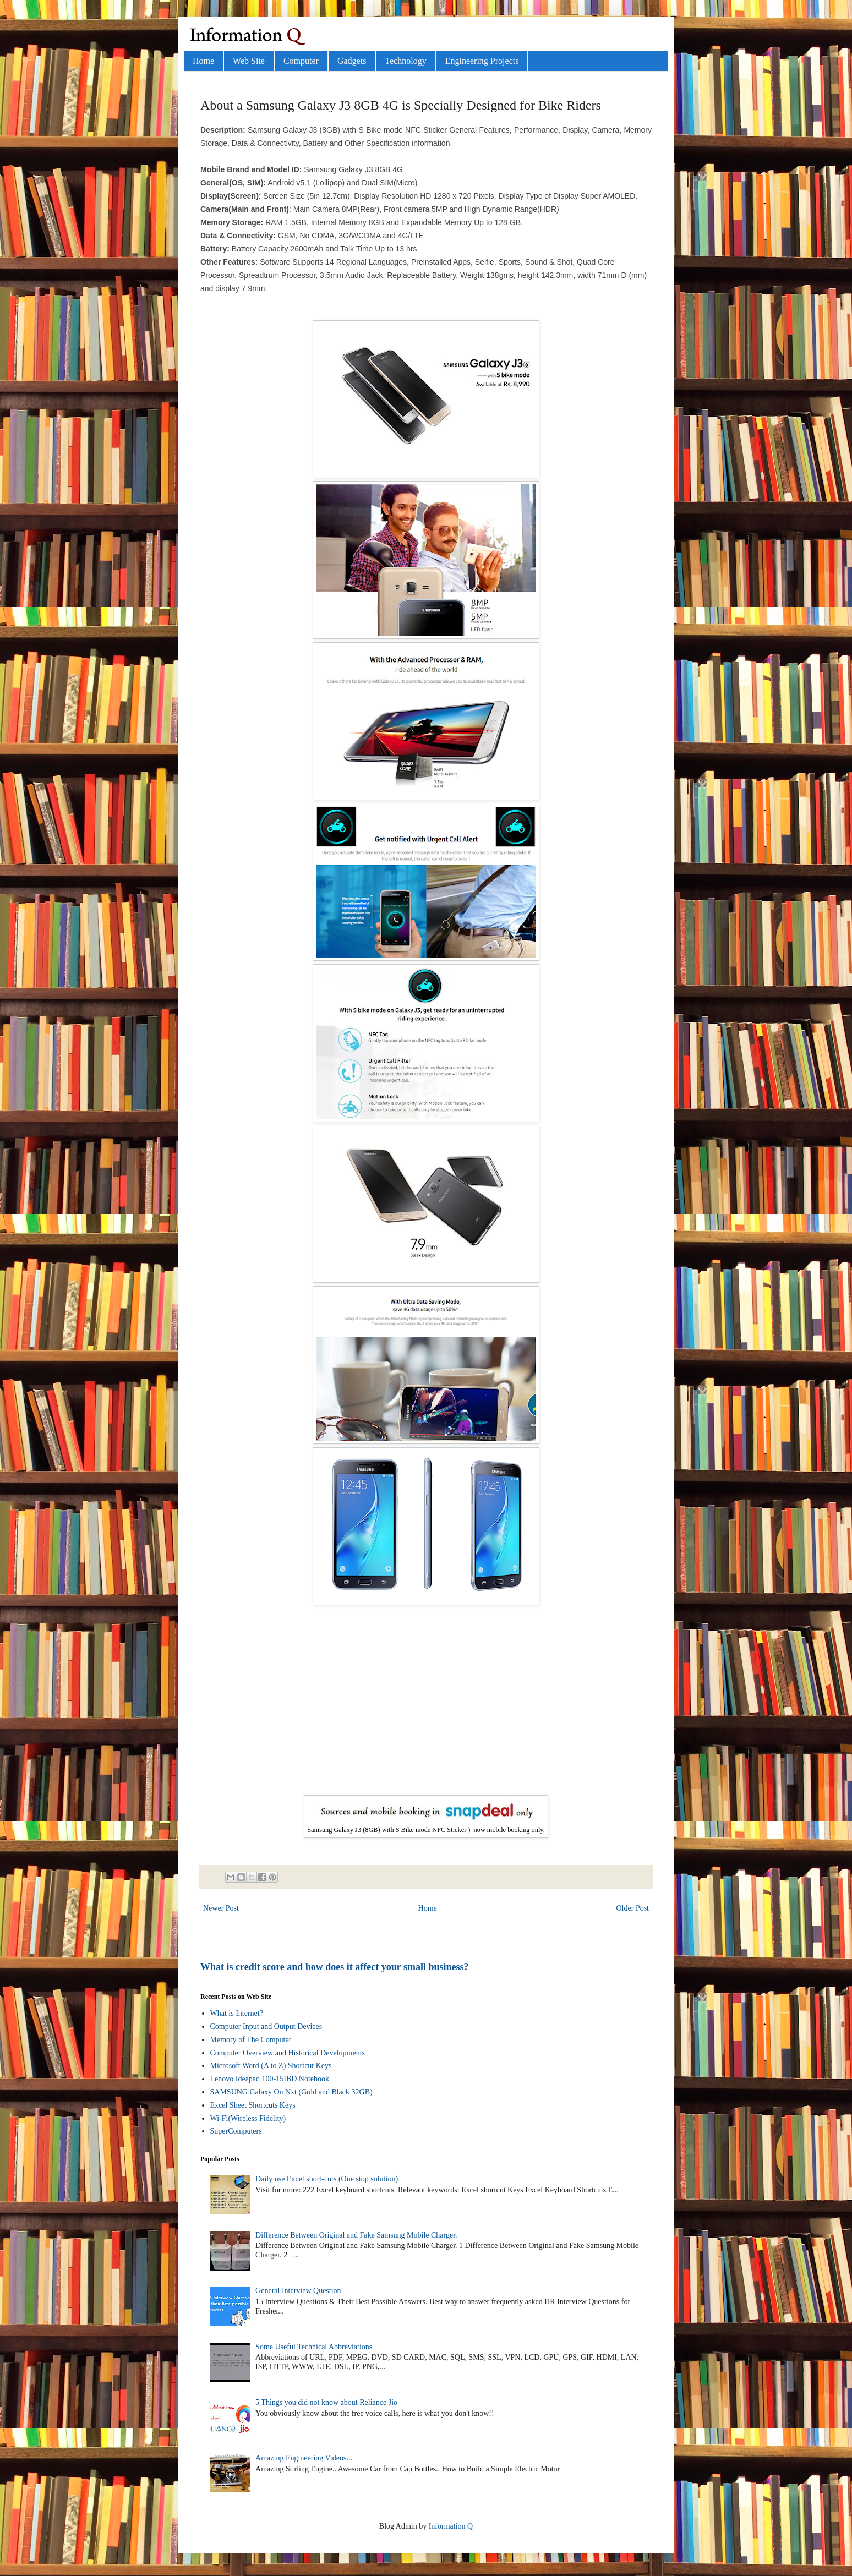  What do you see at coordinates (266, 2026) in the screenshot?
I see `Computer Input and Output Devices` at bounding box center [266, 2026].